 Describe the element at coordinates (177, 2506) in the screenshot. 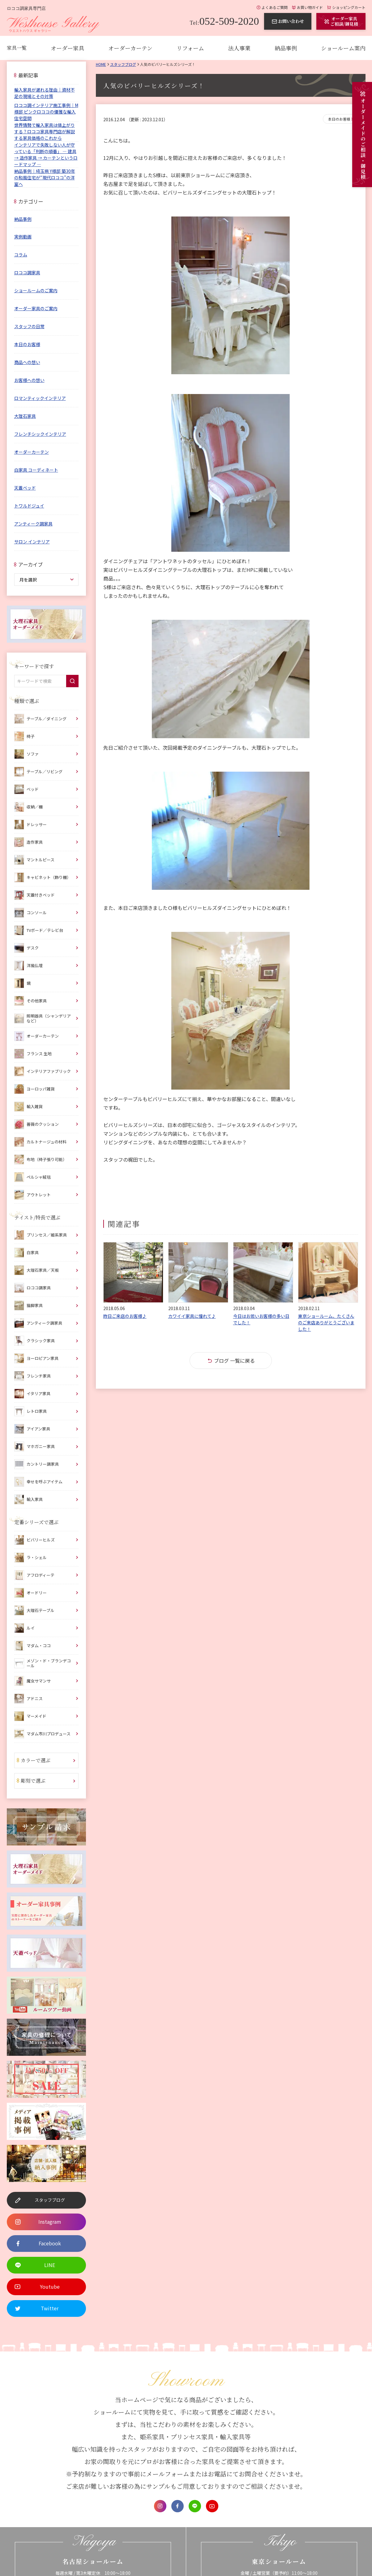

I see `Facebook` at that location.